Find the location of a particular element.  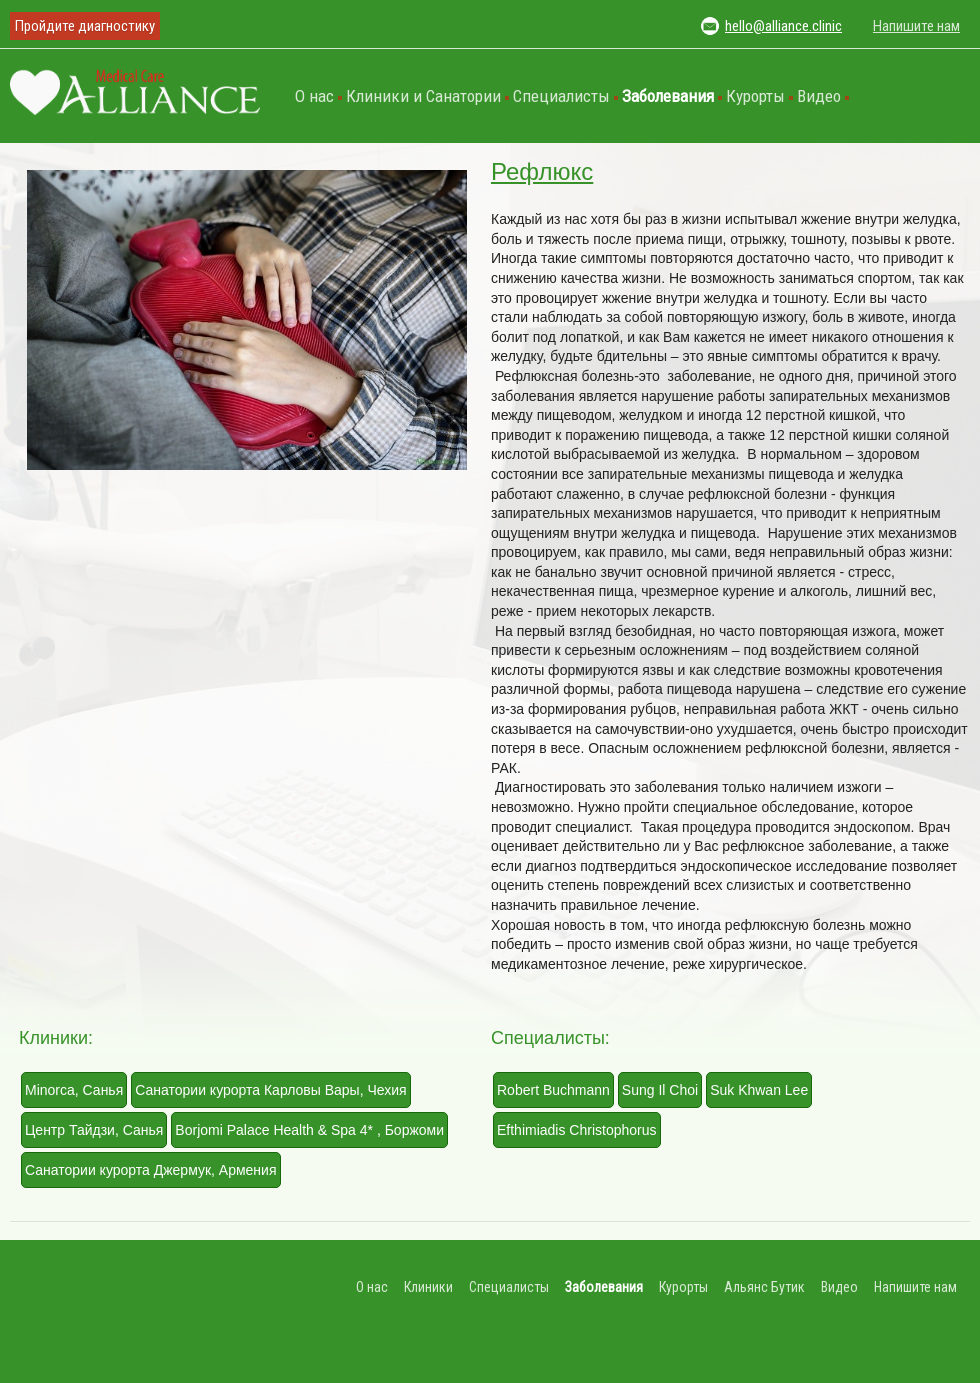

Напишите нам is located at coordinates (916, 26).